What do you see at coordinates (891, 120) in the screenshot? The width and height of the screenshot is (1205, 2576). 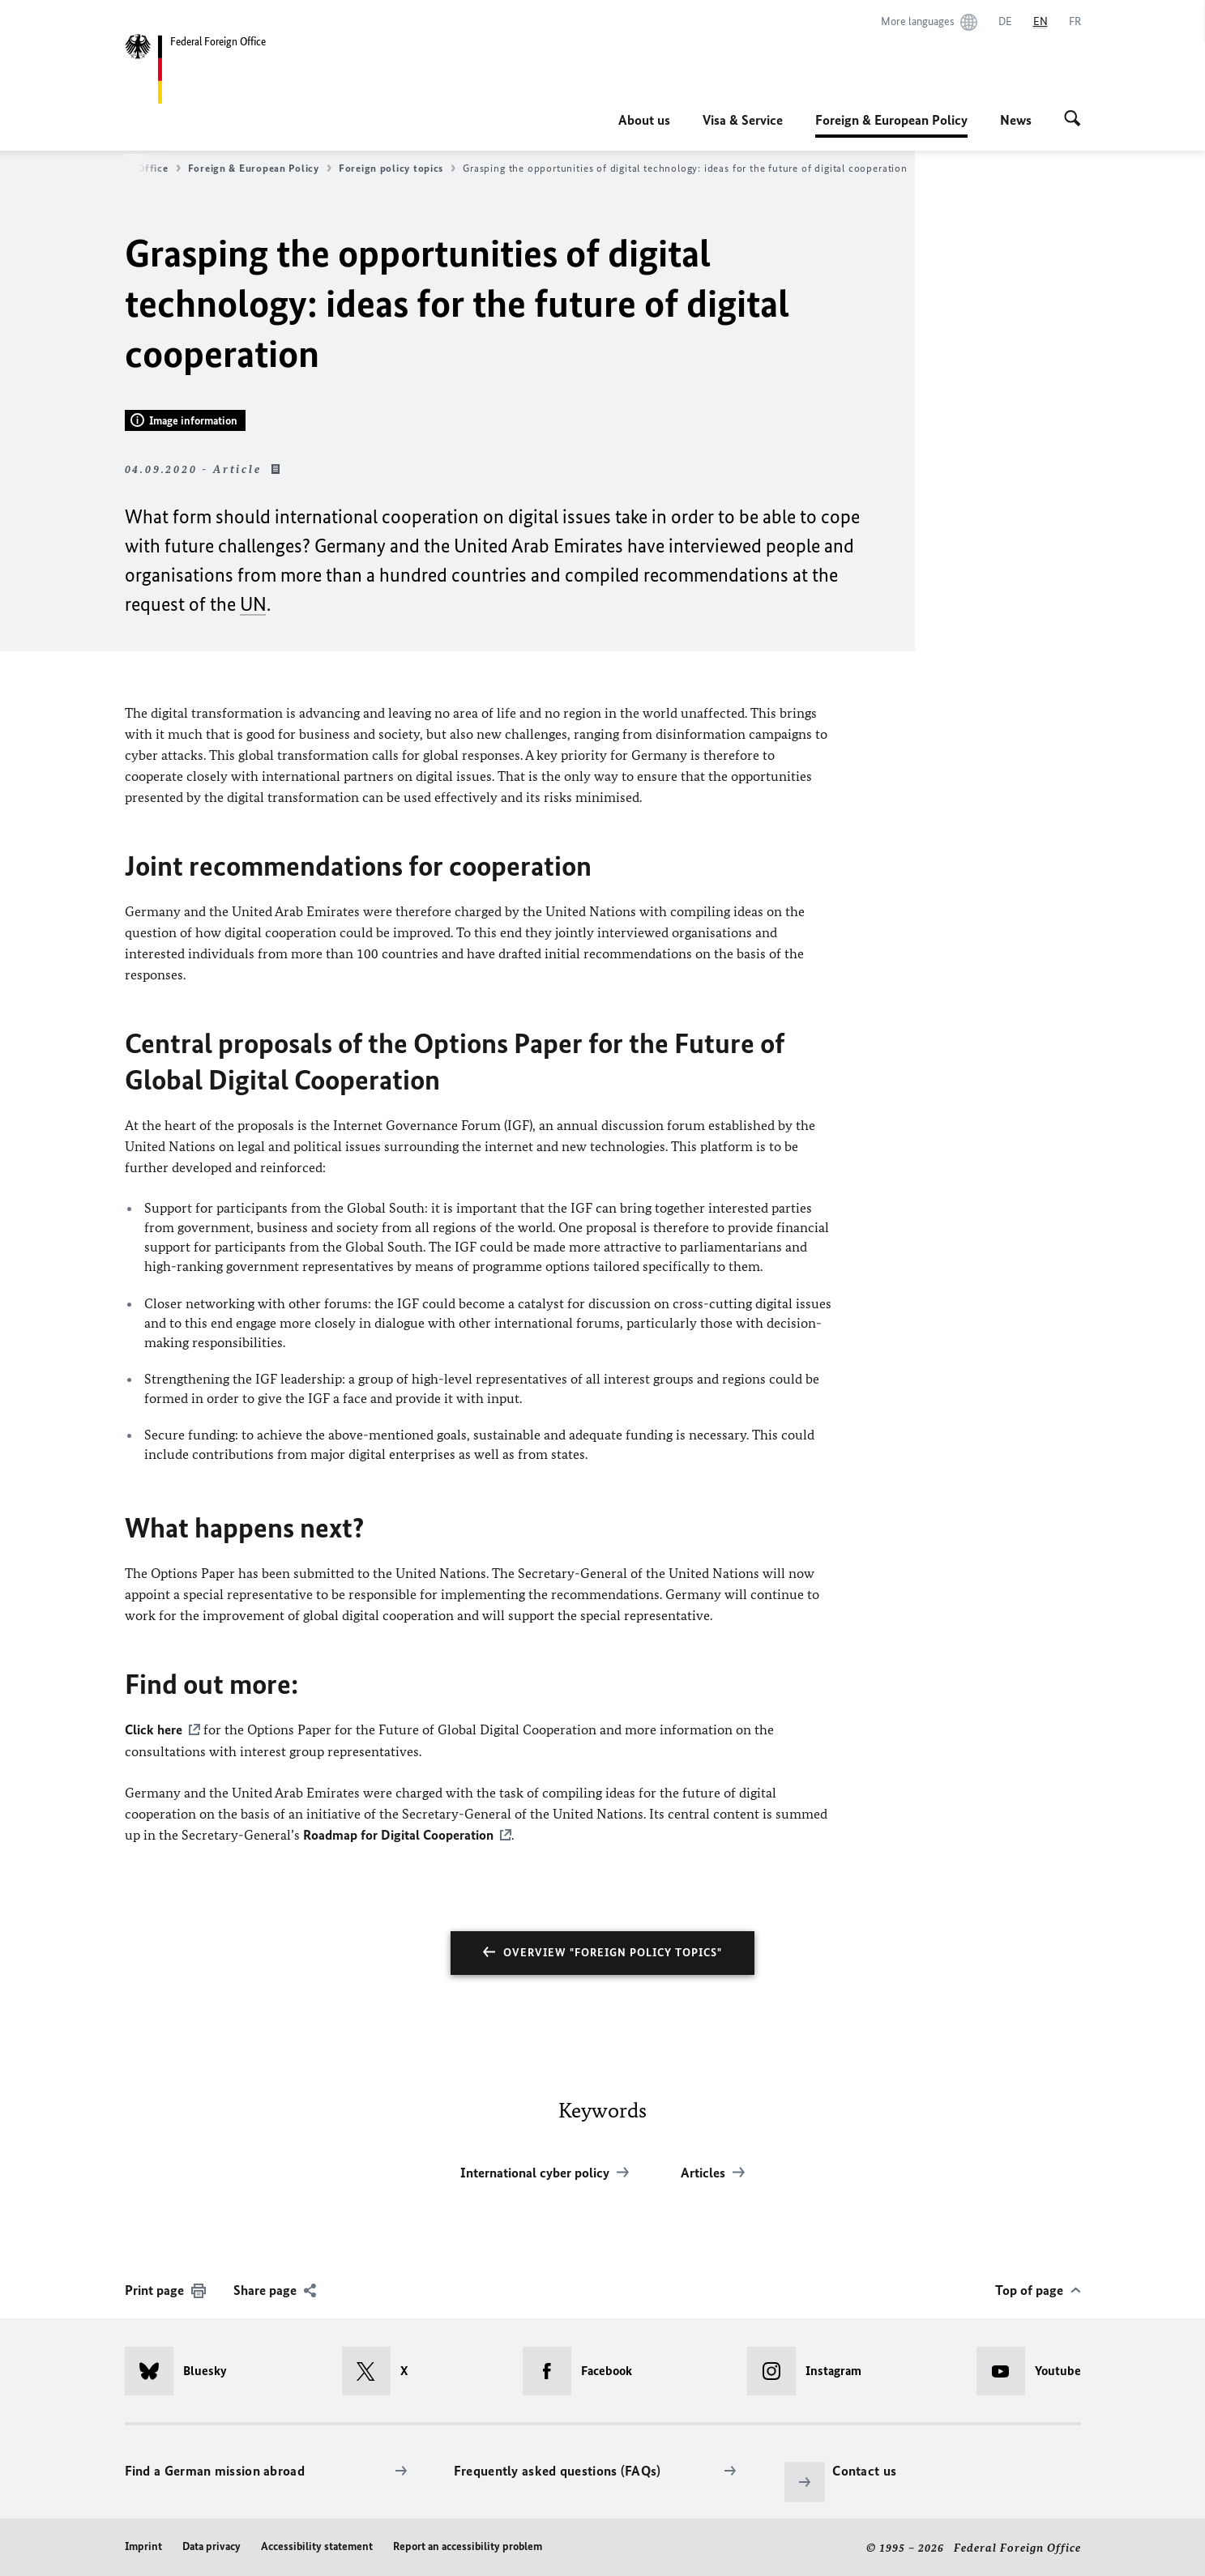 I see `Foreign & European Policy` at bounding box center [891, 120].